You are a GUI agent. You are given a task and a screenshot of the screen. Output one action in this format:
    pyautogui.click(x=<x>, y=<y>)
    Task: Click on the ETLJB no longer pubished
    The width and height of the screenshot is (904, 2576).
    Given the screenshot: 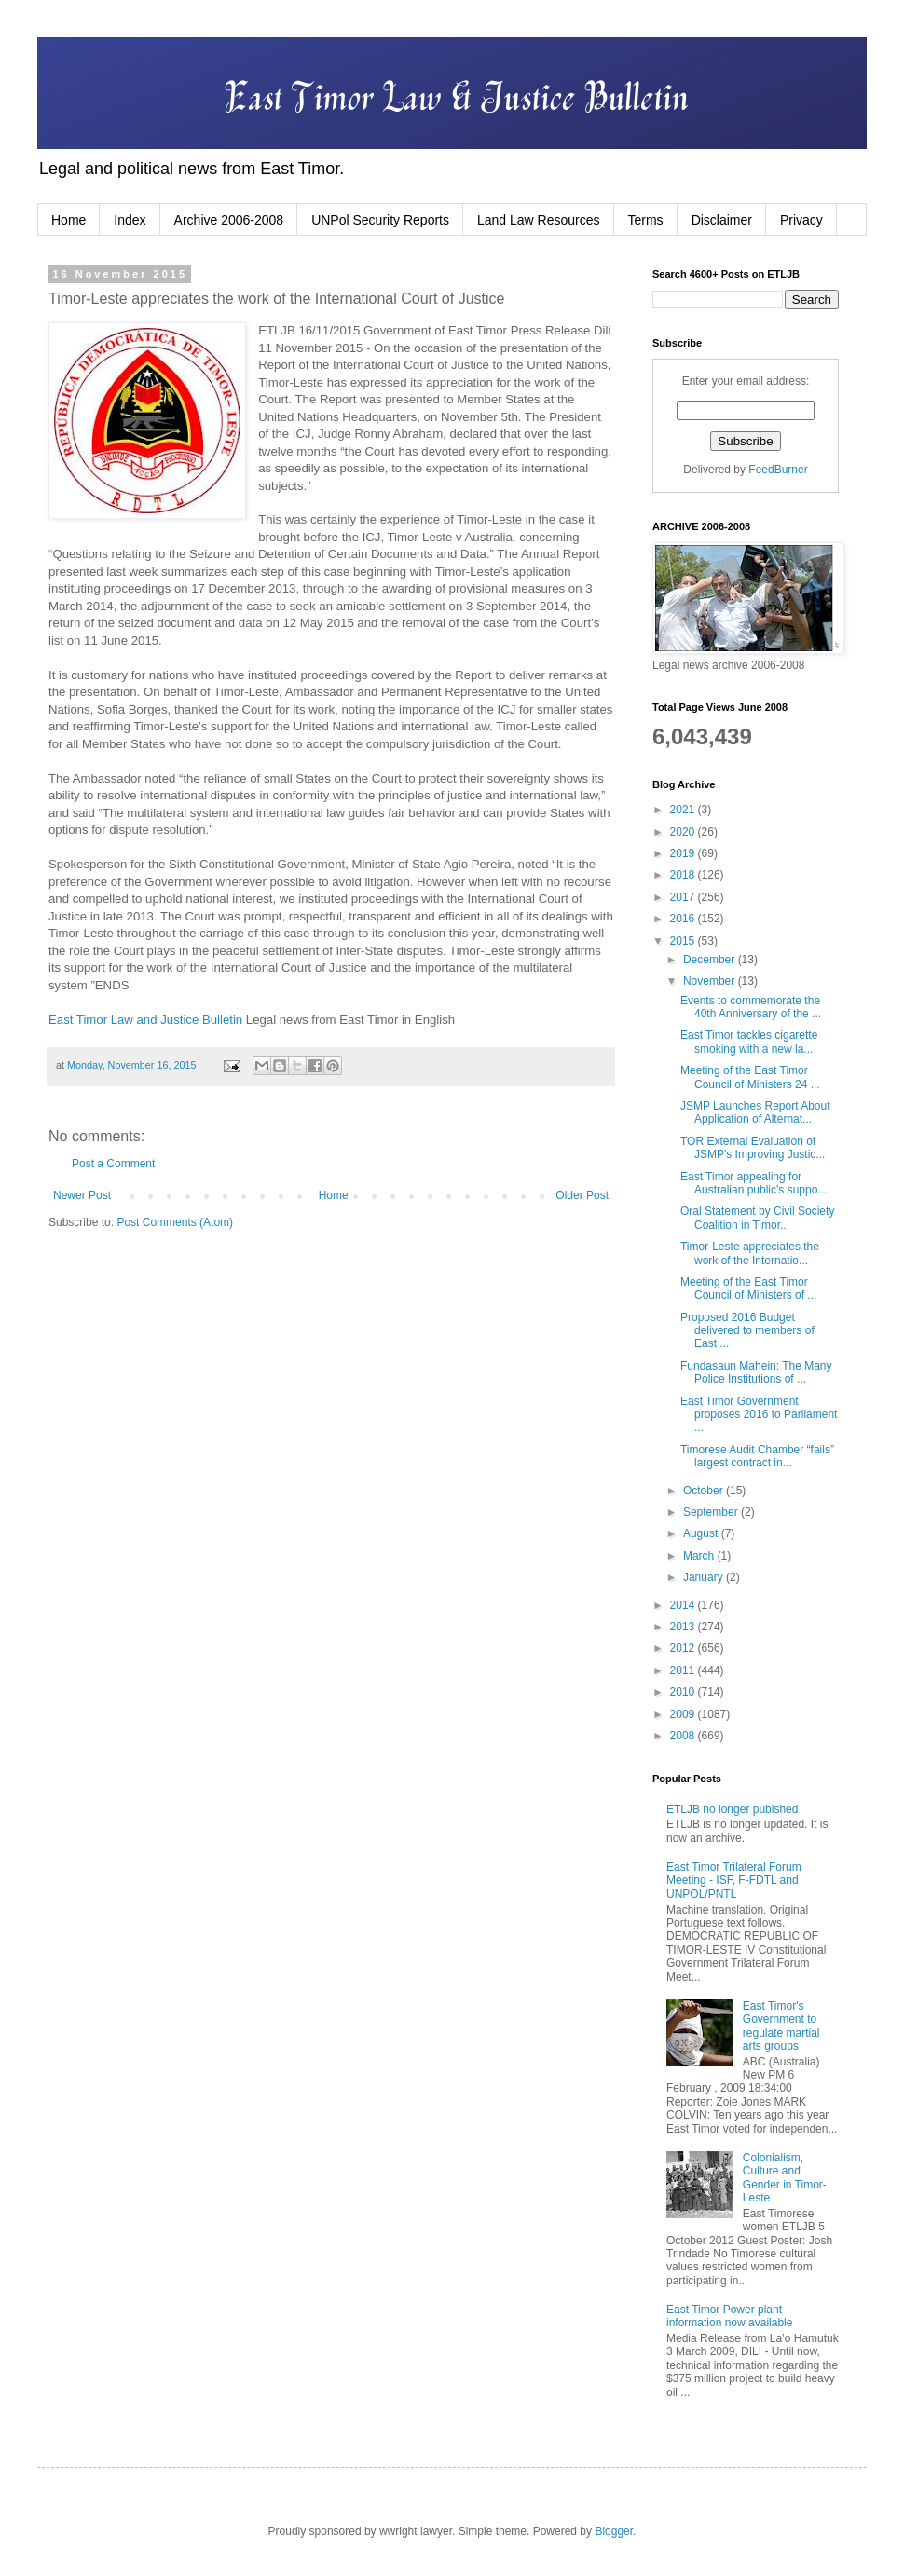 What is the action you would take?
    pyautogui.click(x=732, y=1809)
    